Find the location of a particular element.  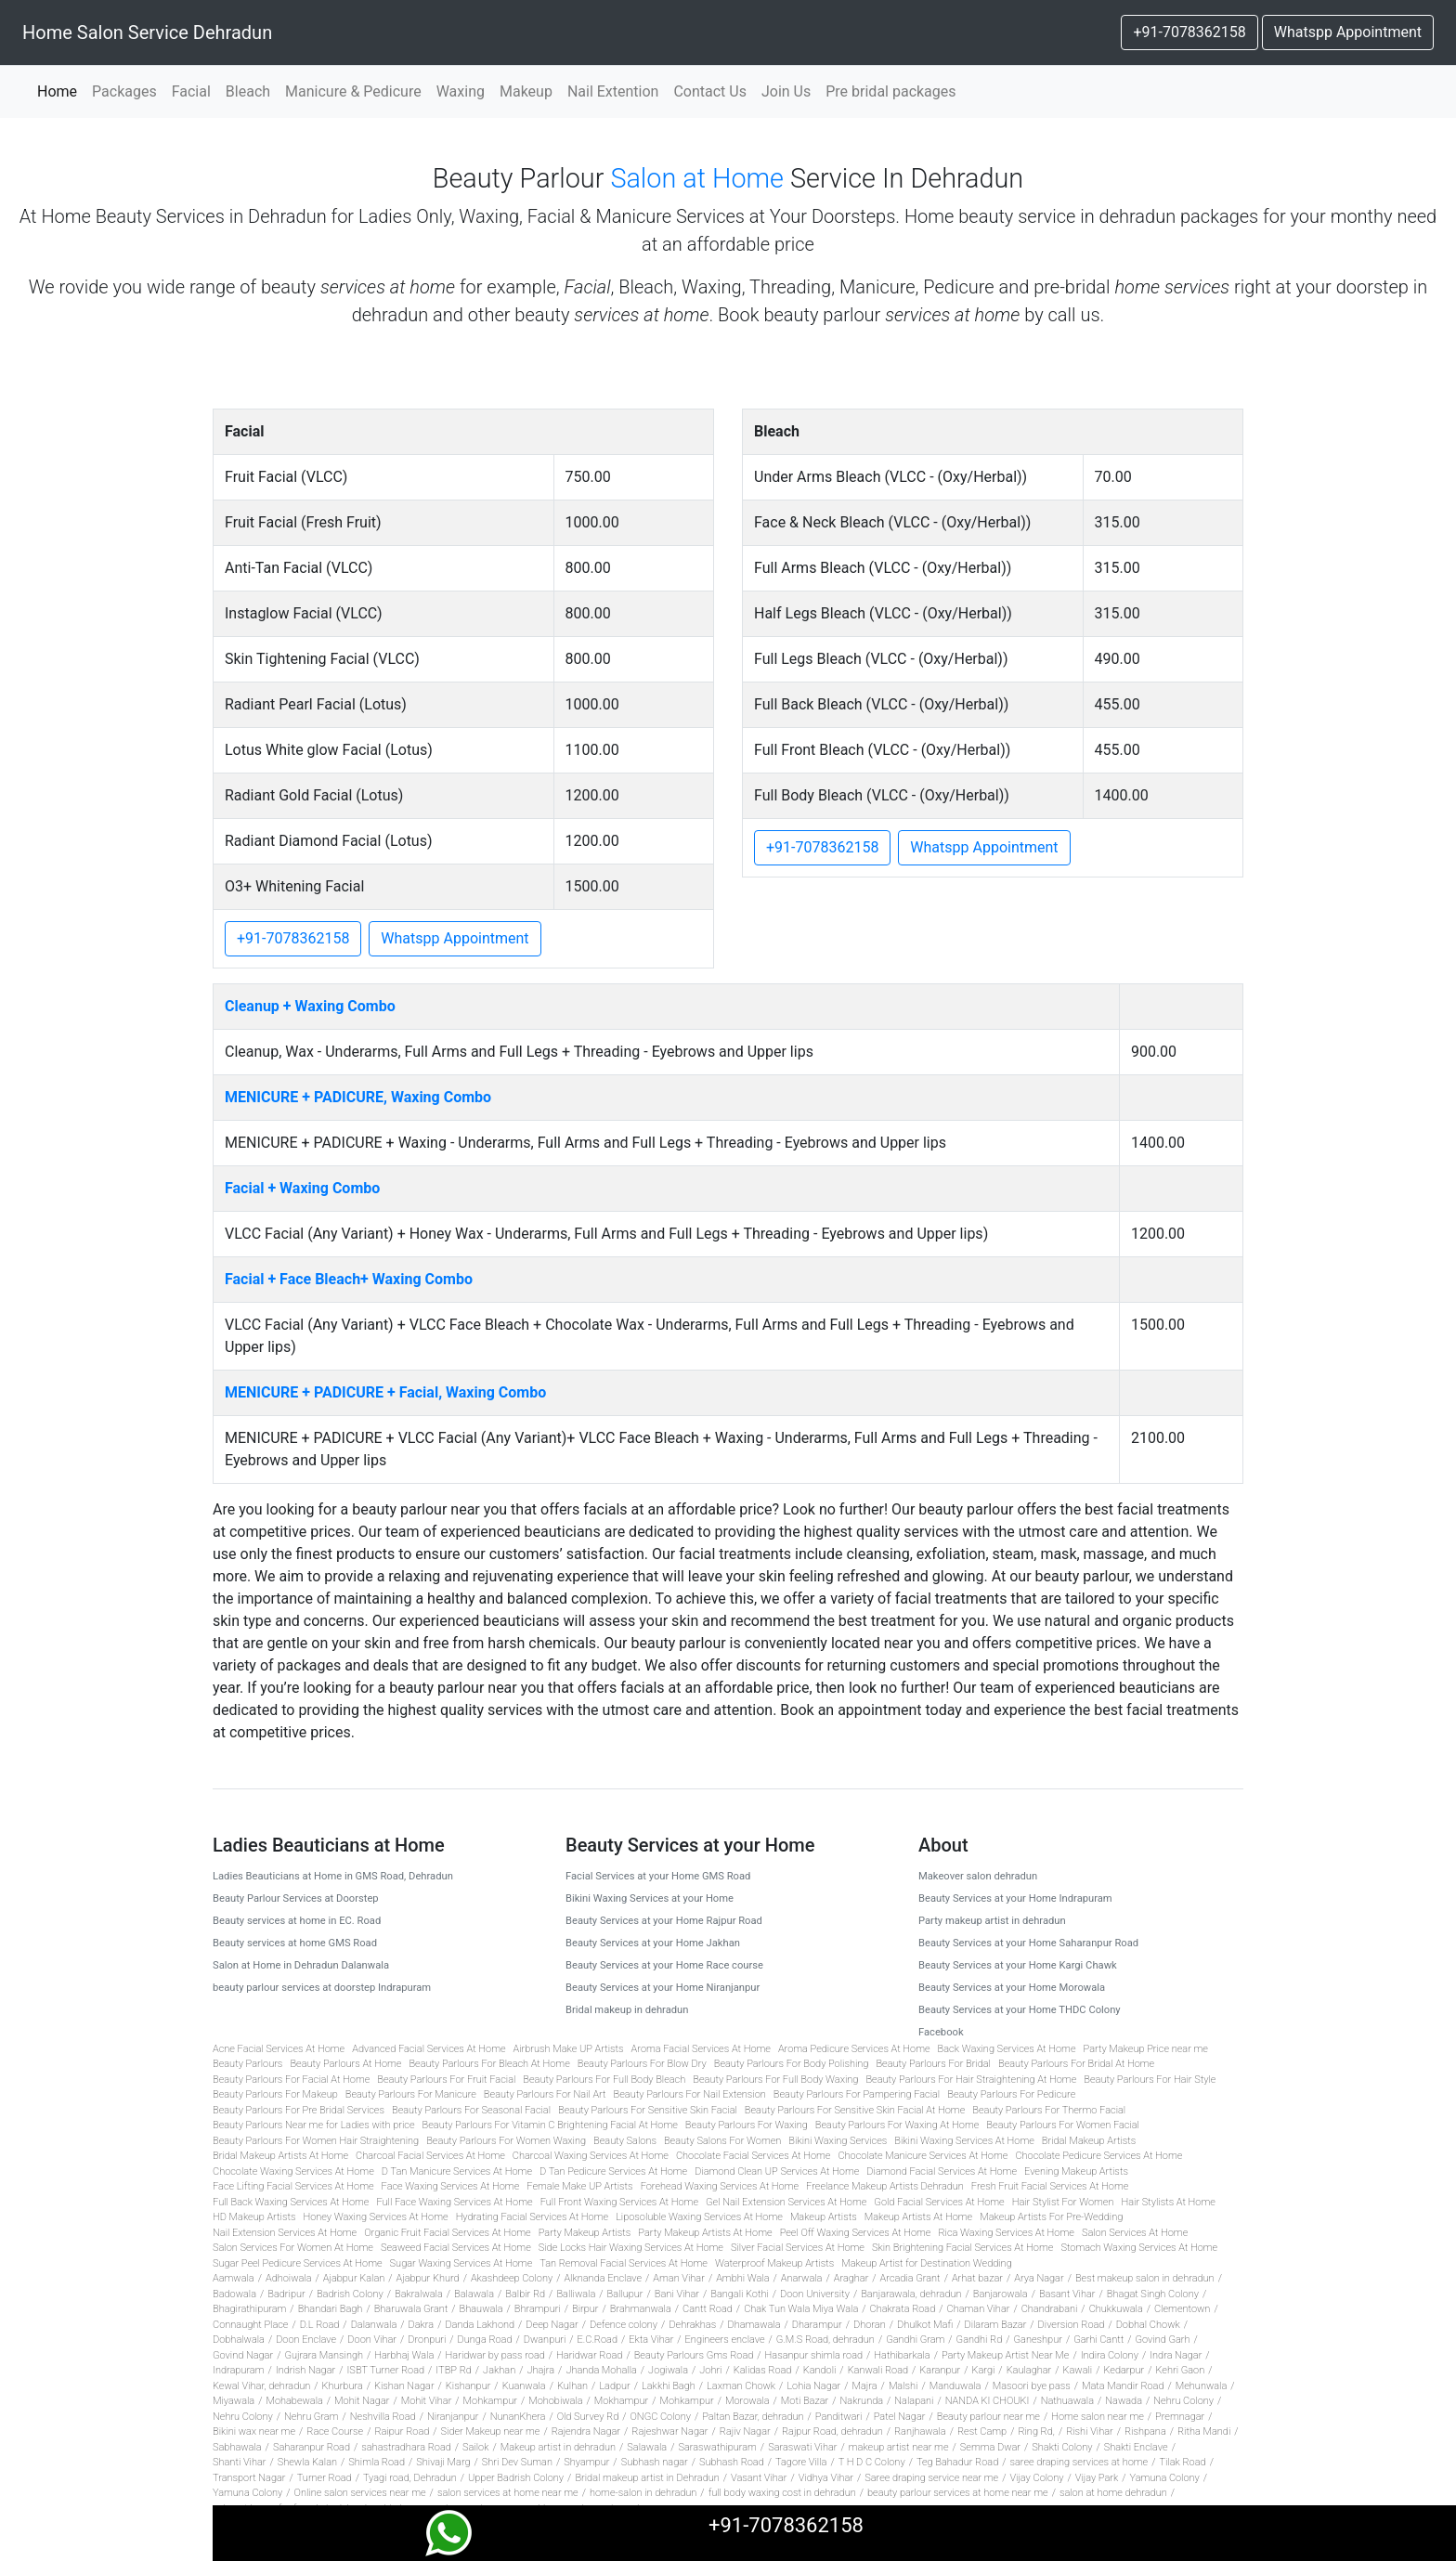

Kishanpur is located at coordinates (468, 2386).